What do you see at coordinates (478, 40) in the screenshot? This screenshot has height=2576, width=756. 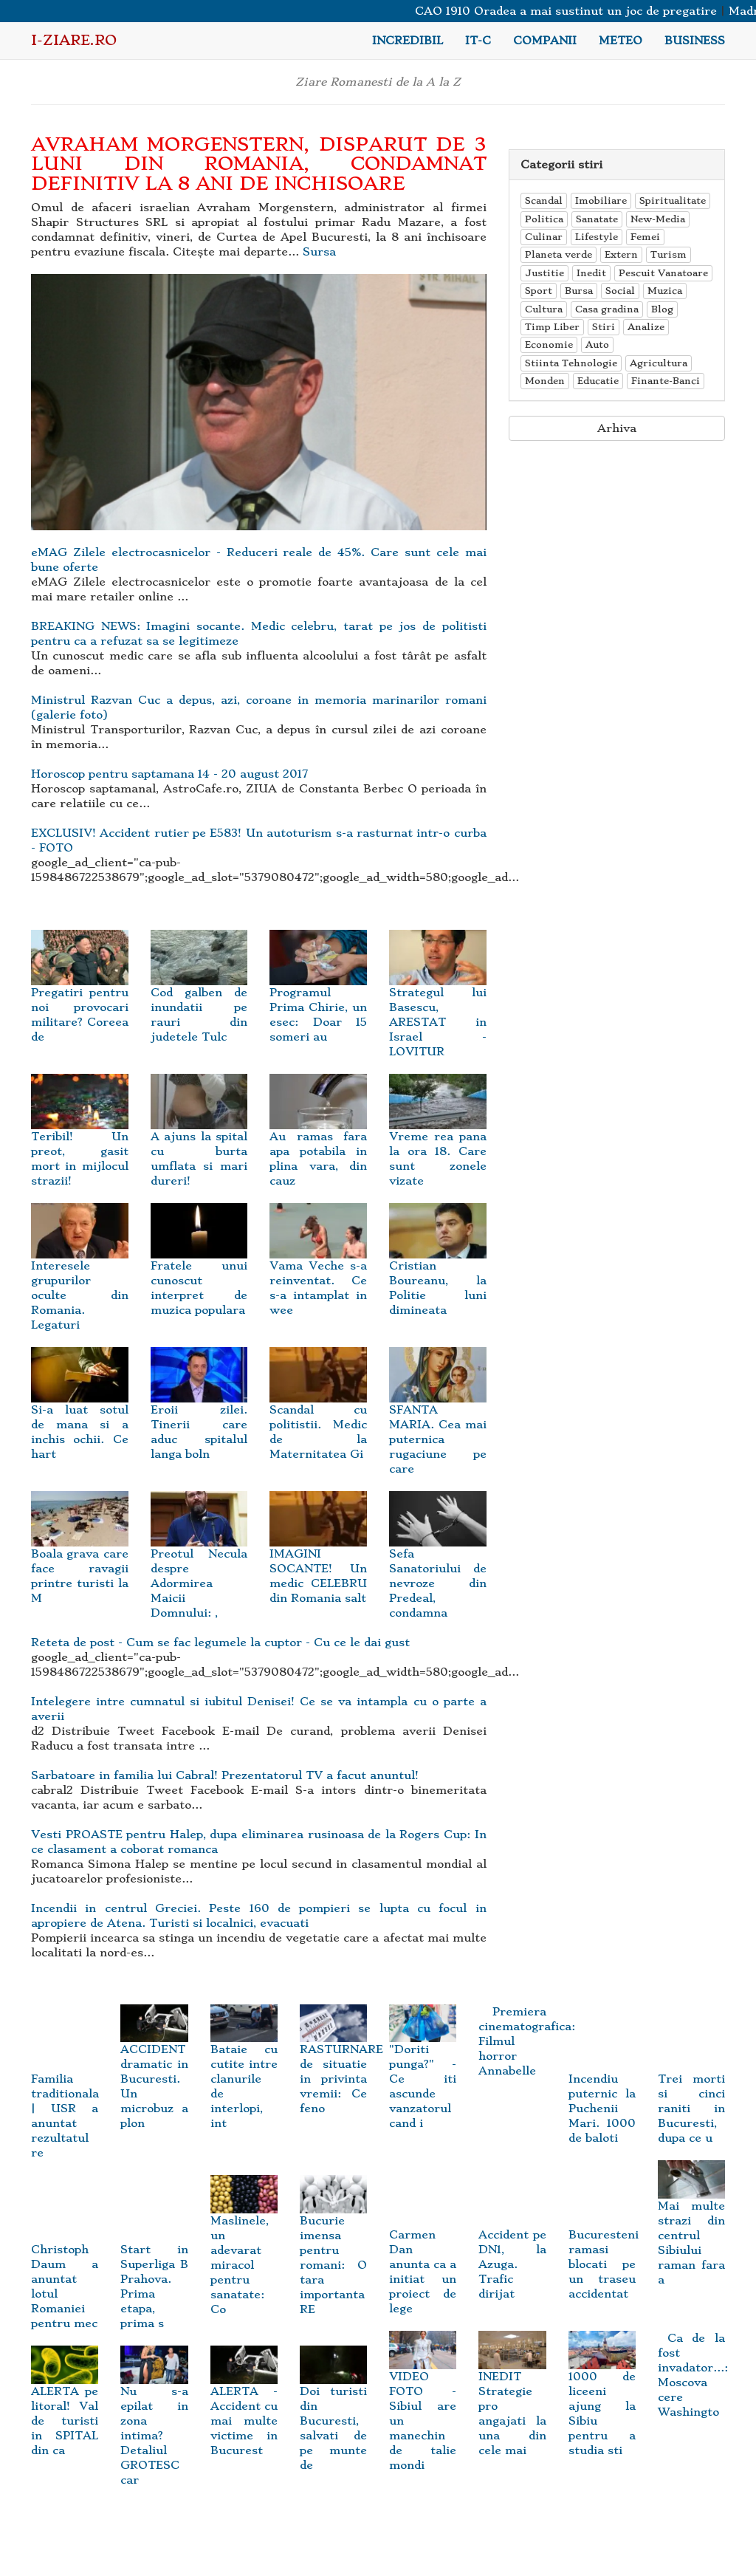 I see `IT-C` at bounding box center [478, 40].